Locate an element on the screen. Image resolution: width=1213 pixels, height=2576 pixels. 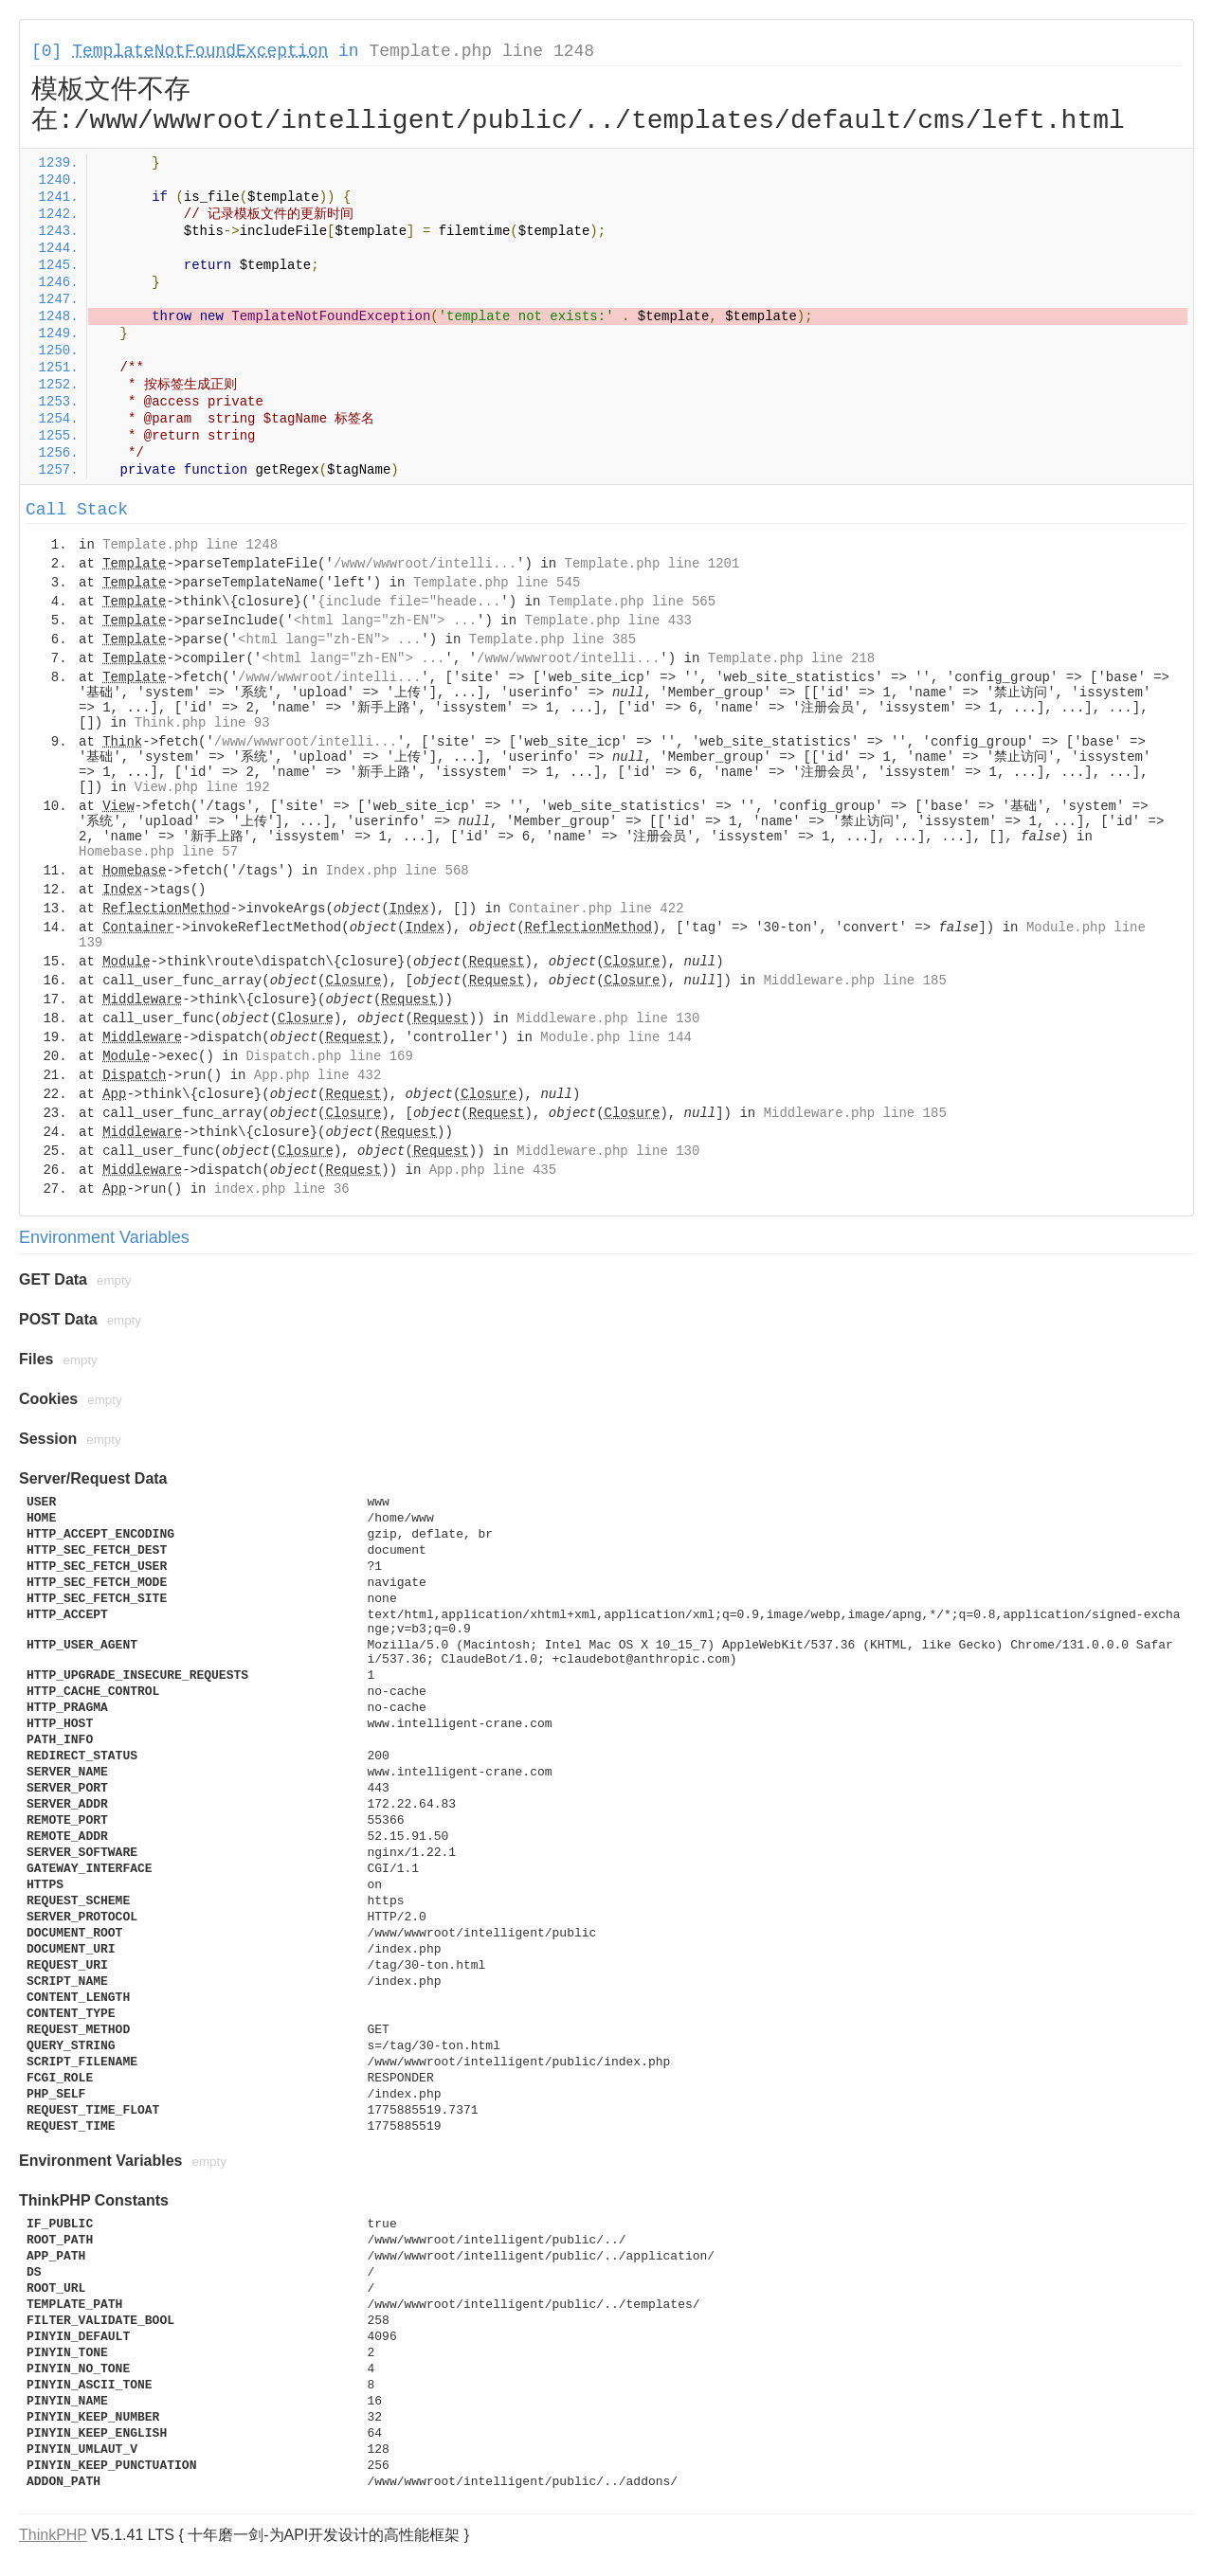
Container.php line 422 is located at coordinates (596, 908).